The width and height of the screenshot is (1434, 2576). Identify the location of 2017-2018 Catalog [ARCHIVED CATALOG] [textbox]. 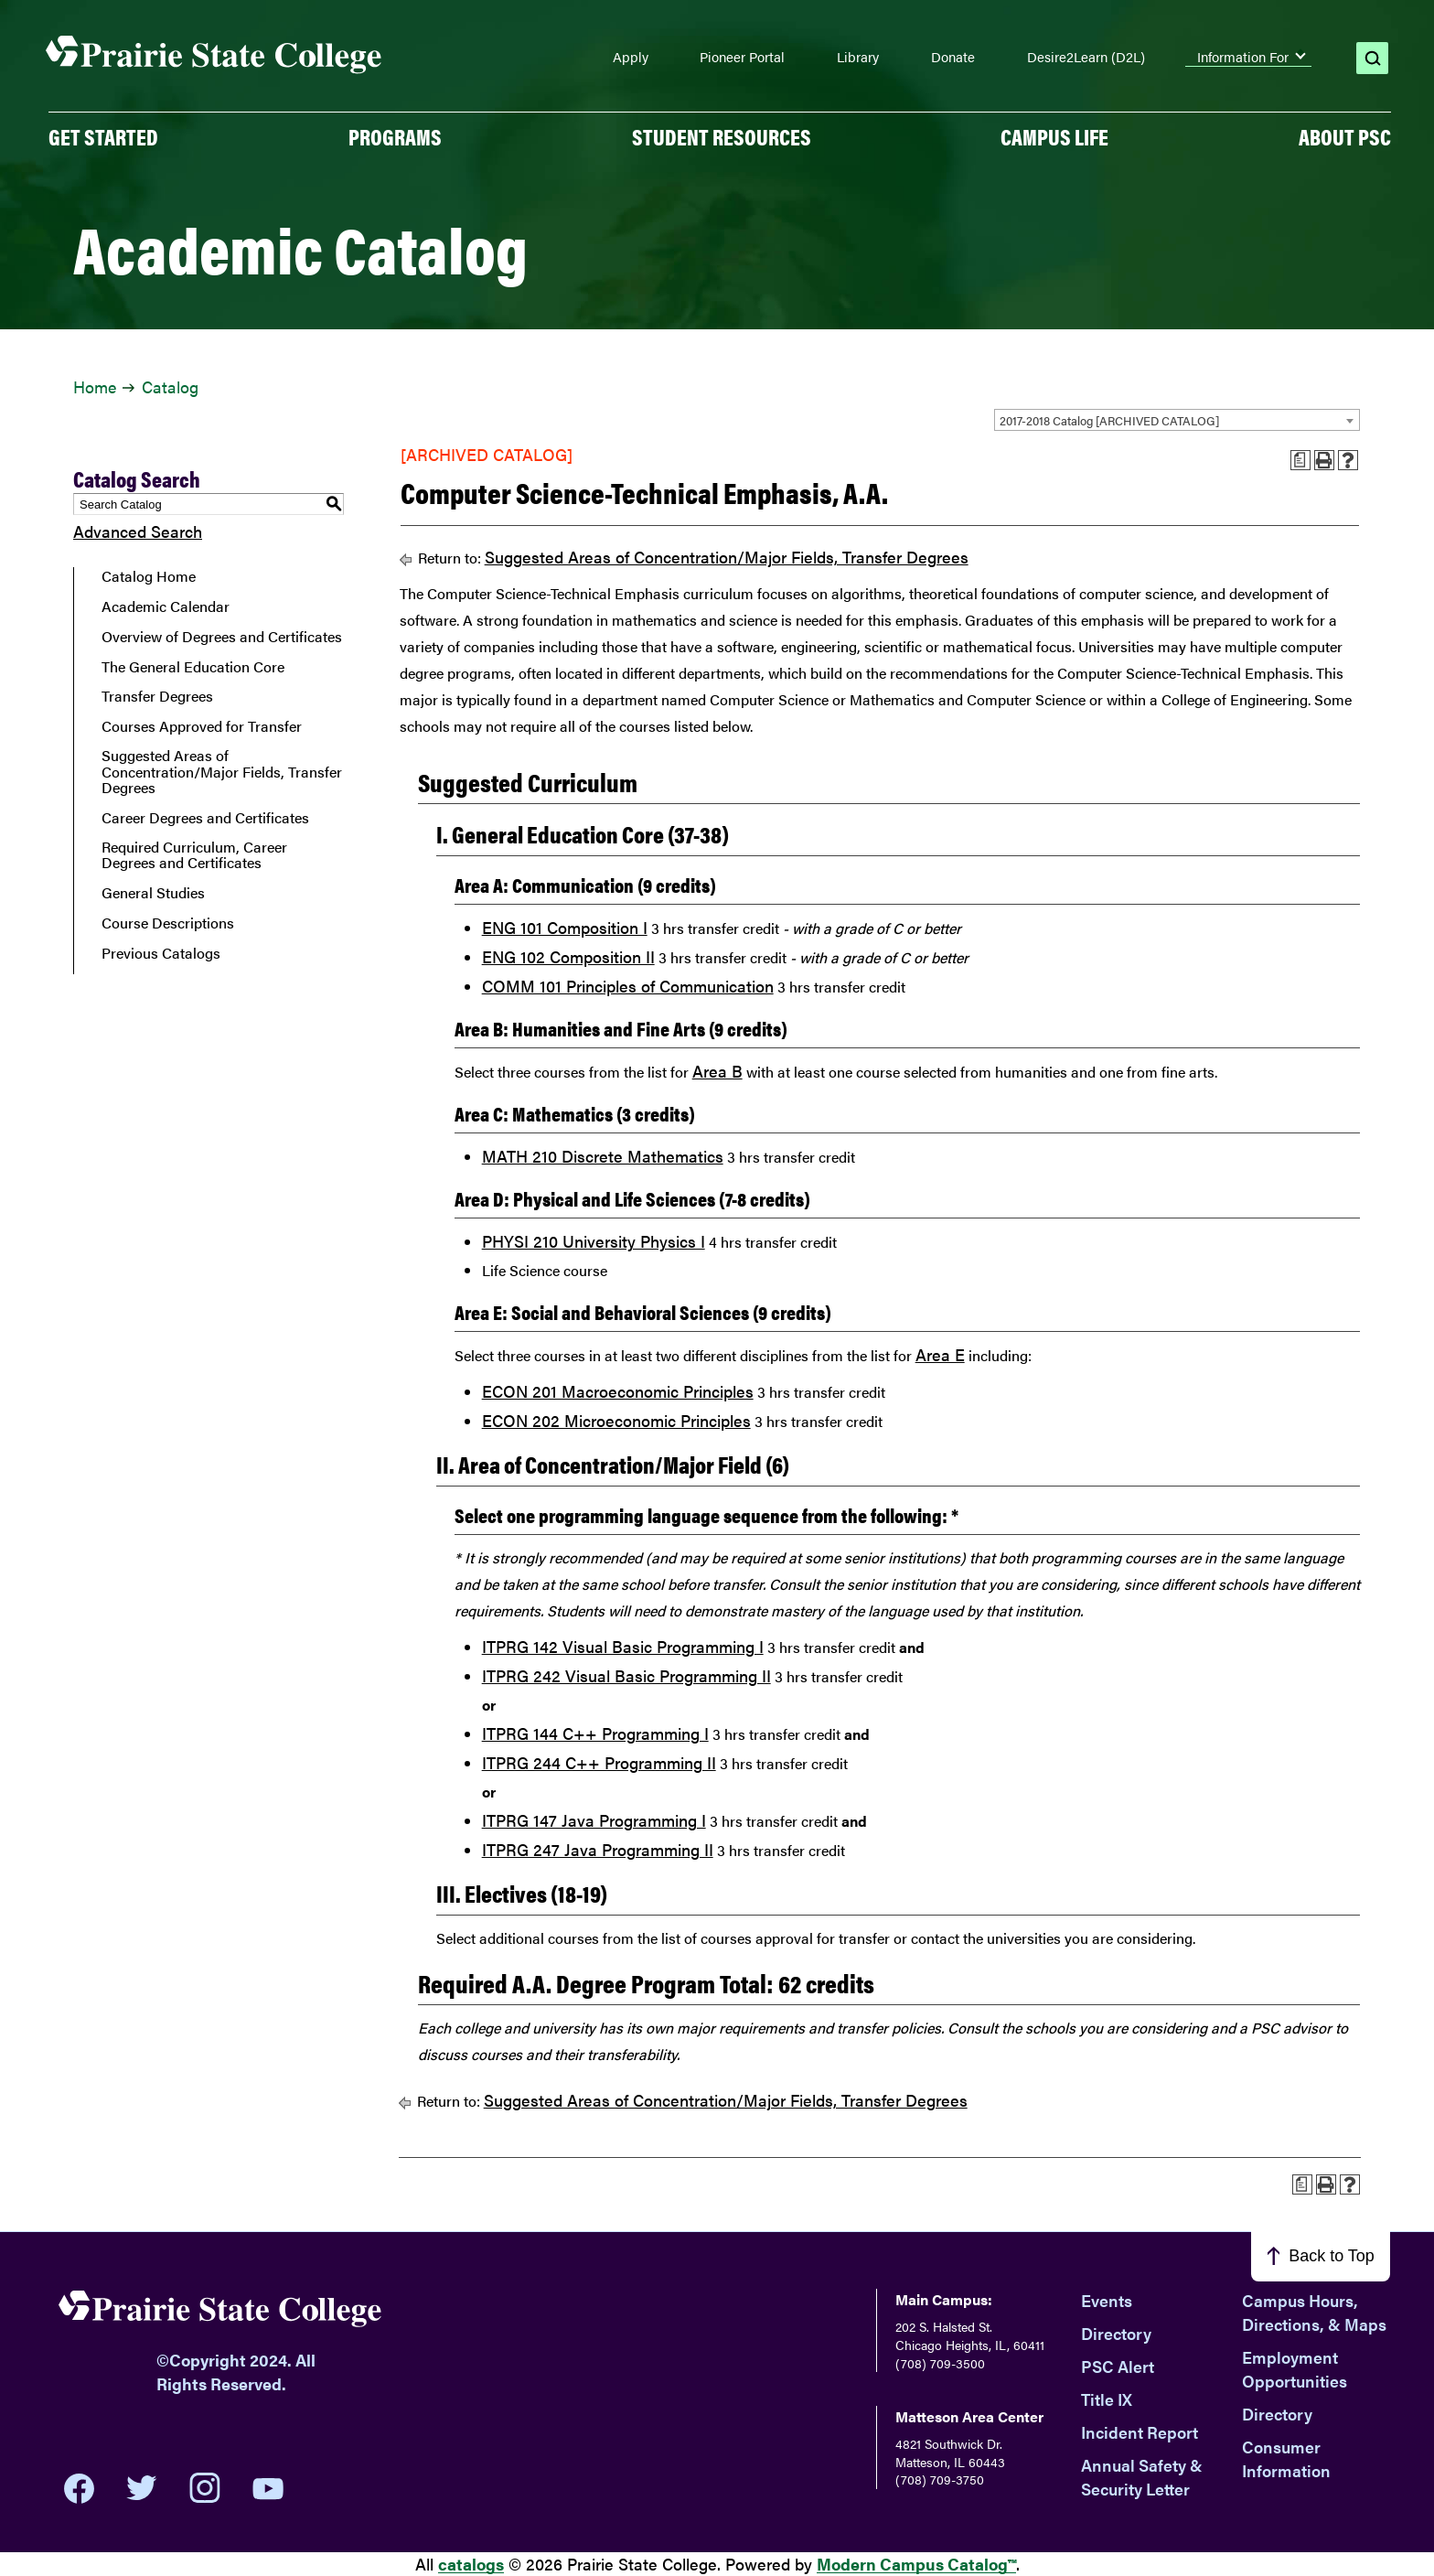
(1109, 420).